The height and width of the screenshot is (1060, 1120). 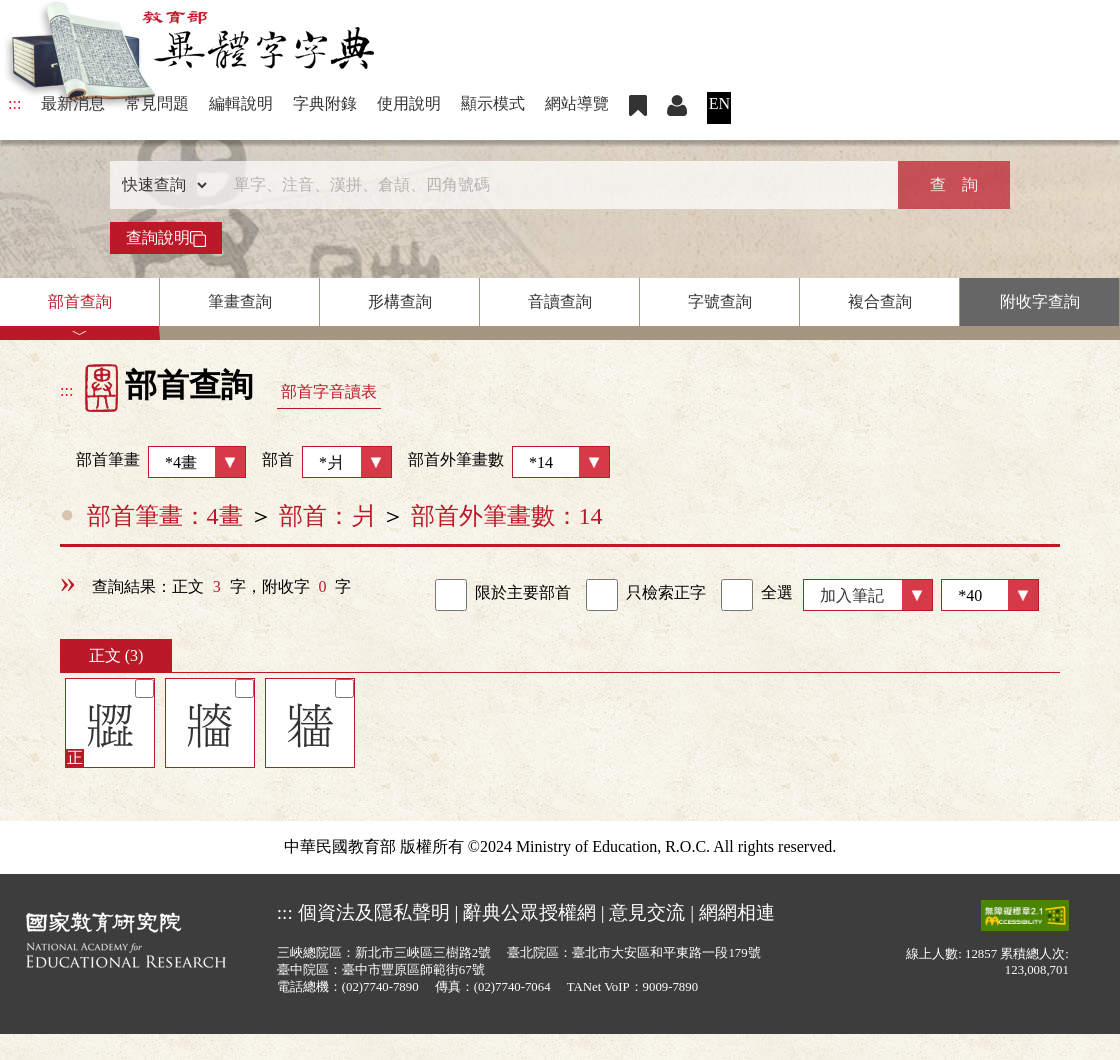 What do you see at coordinates (737, 912) in the screenshot?
I see `網網相連` at bounding box center [737, 912].